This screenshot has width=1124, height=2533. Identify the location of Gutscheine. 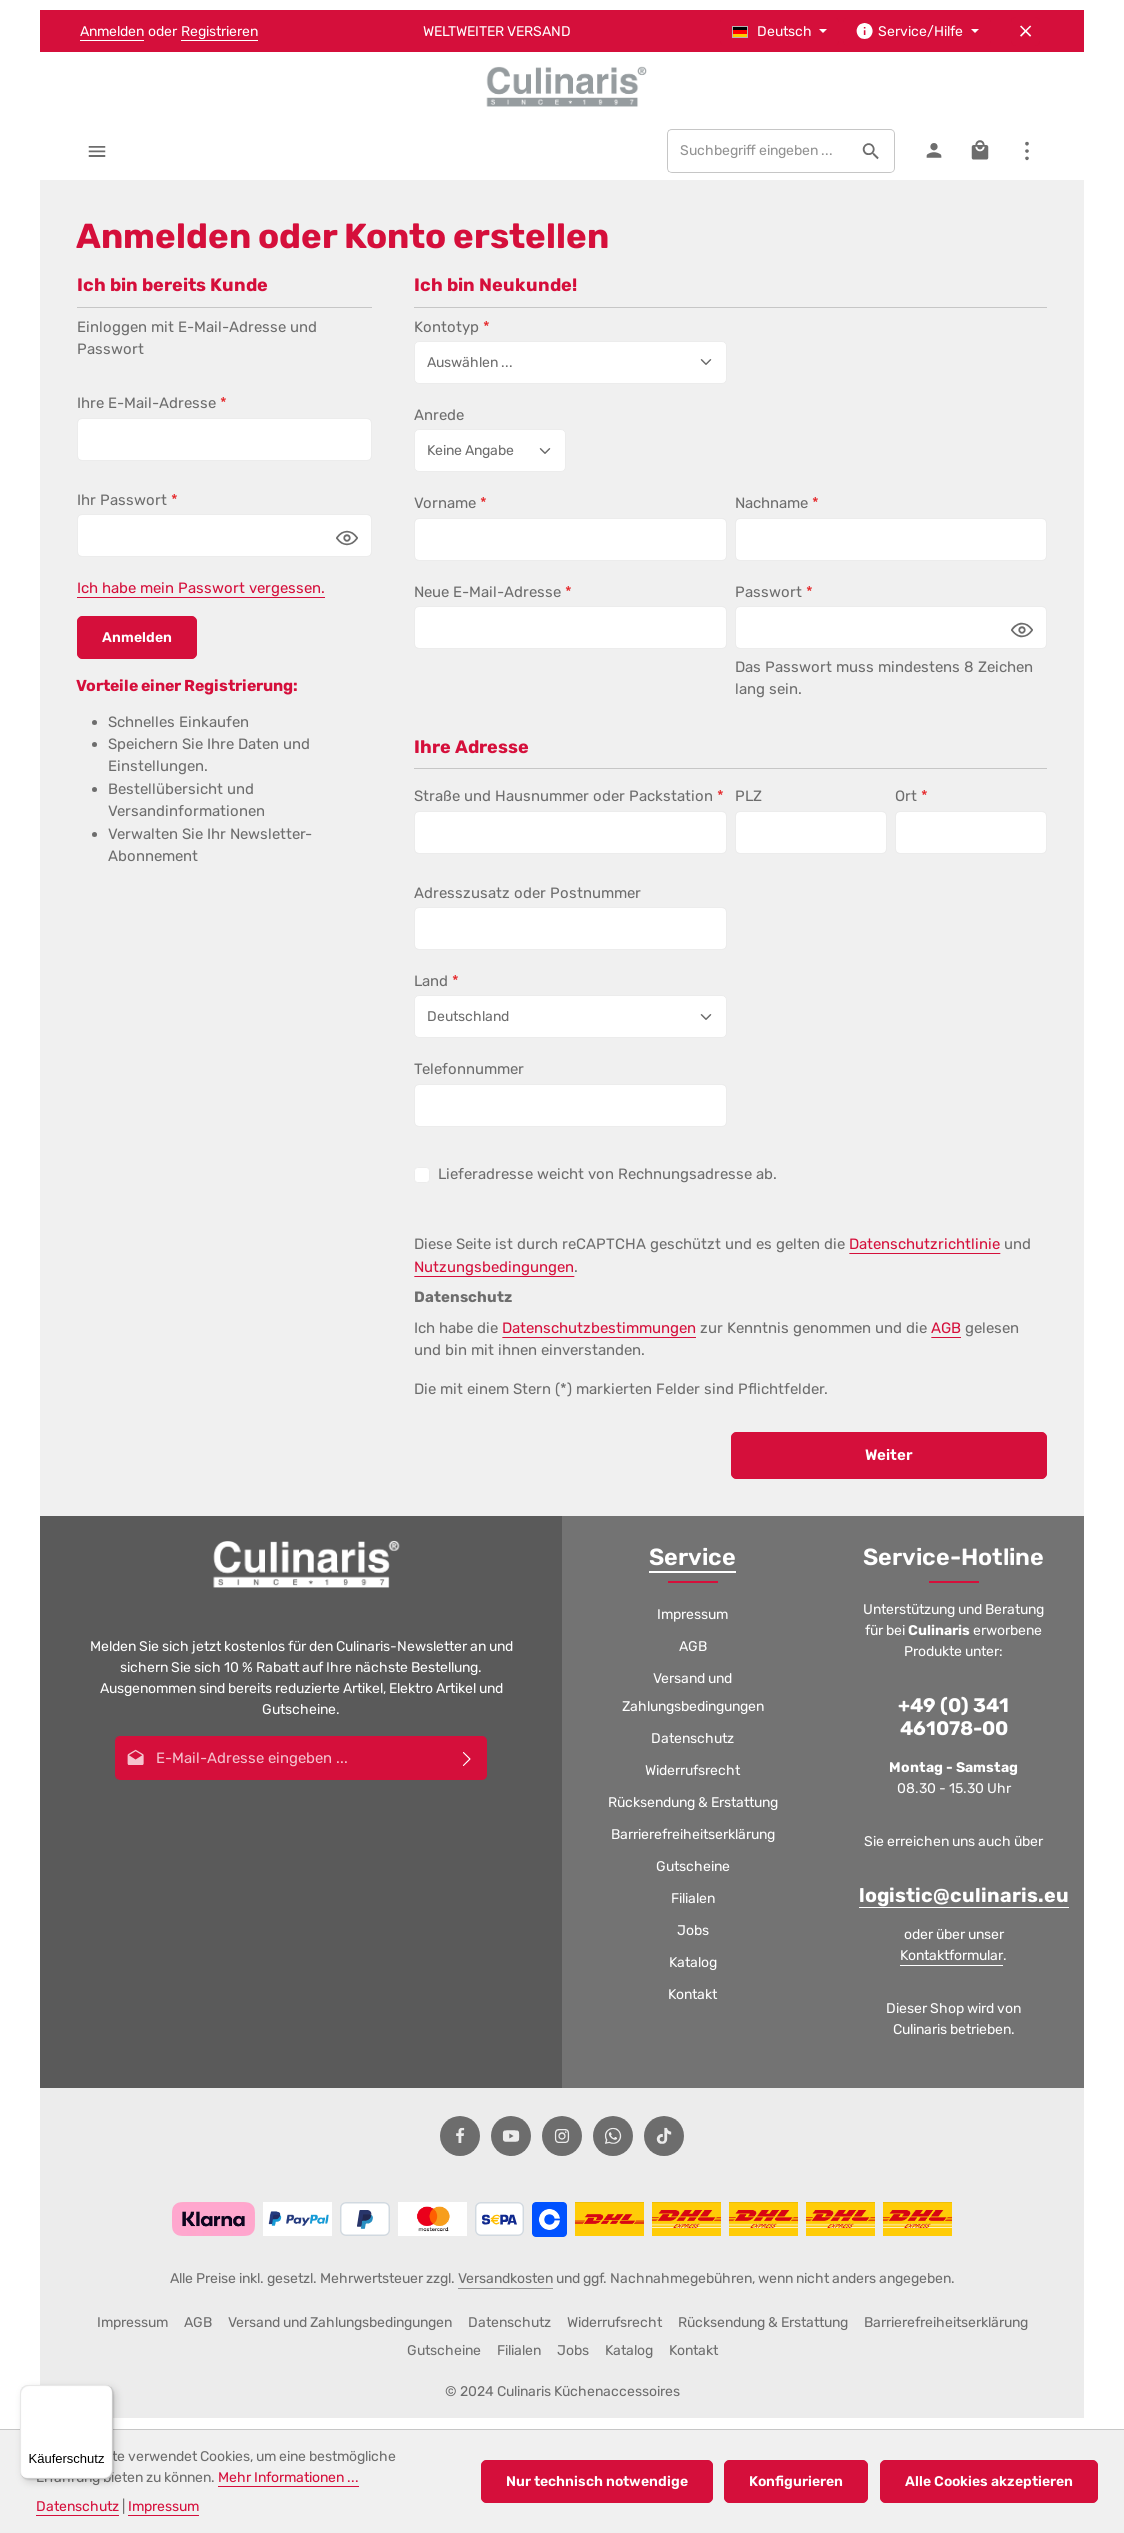
(693, 1878).